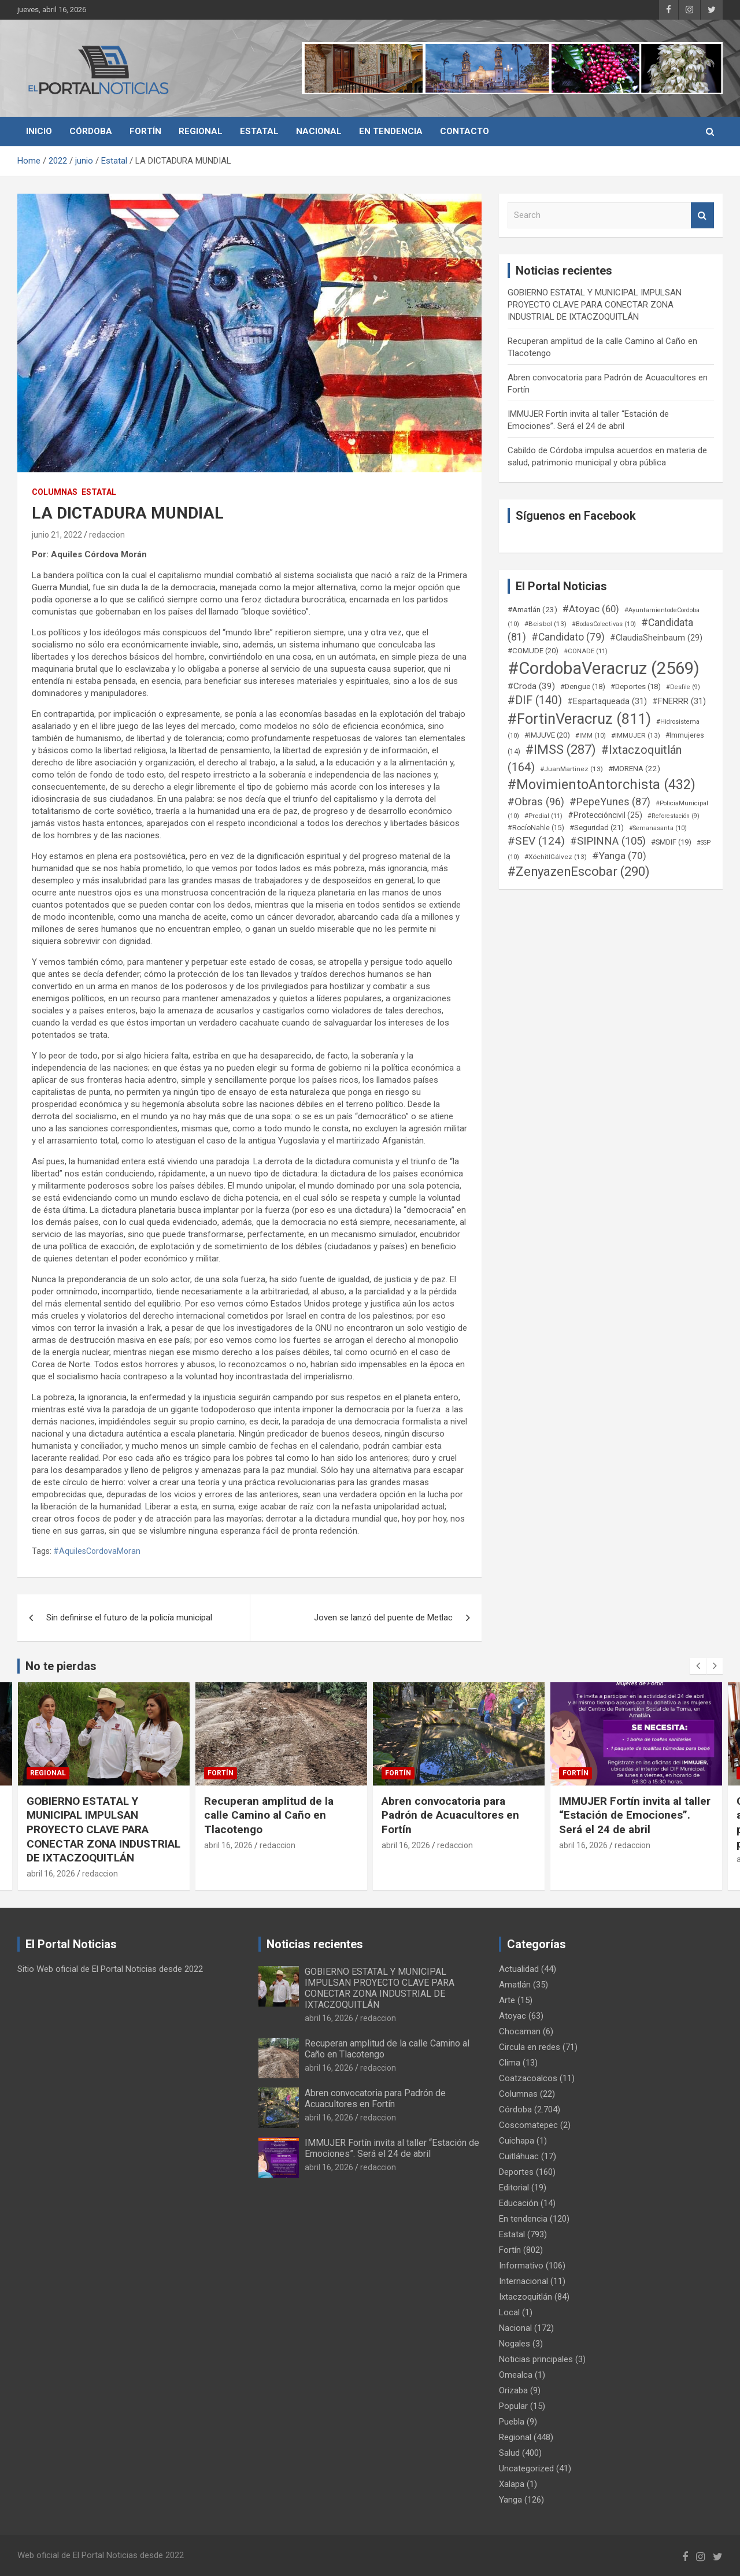 The width and height of the screenshot is (740, 2576). I want to click on Editorial, so click(514, 2187).